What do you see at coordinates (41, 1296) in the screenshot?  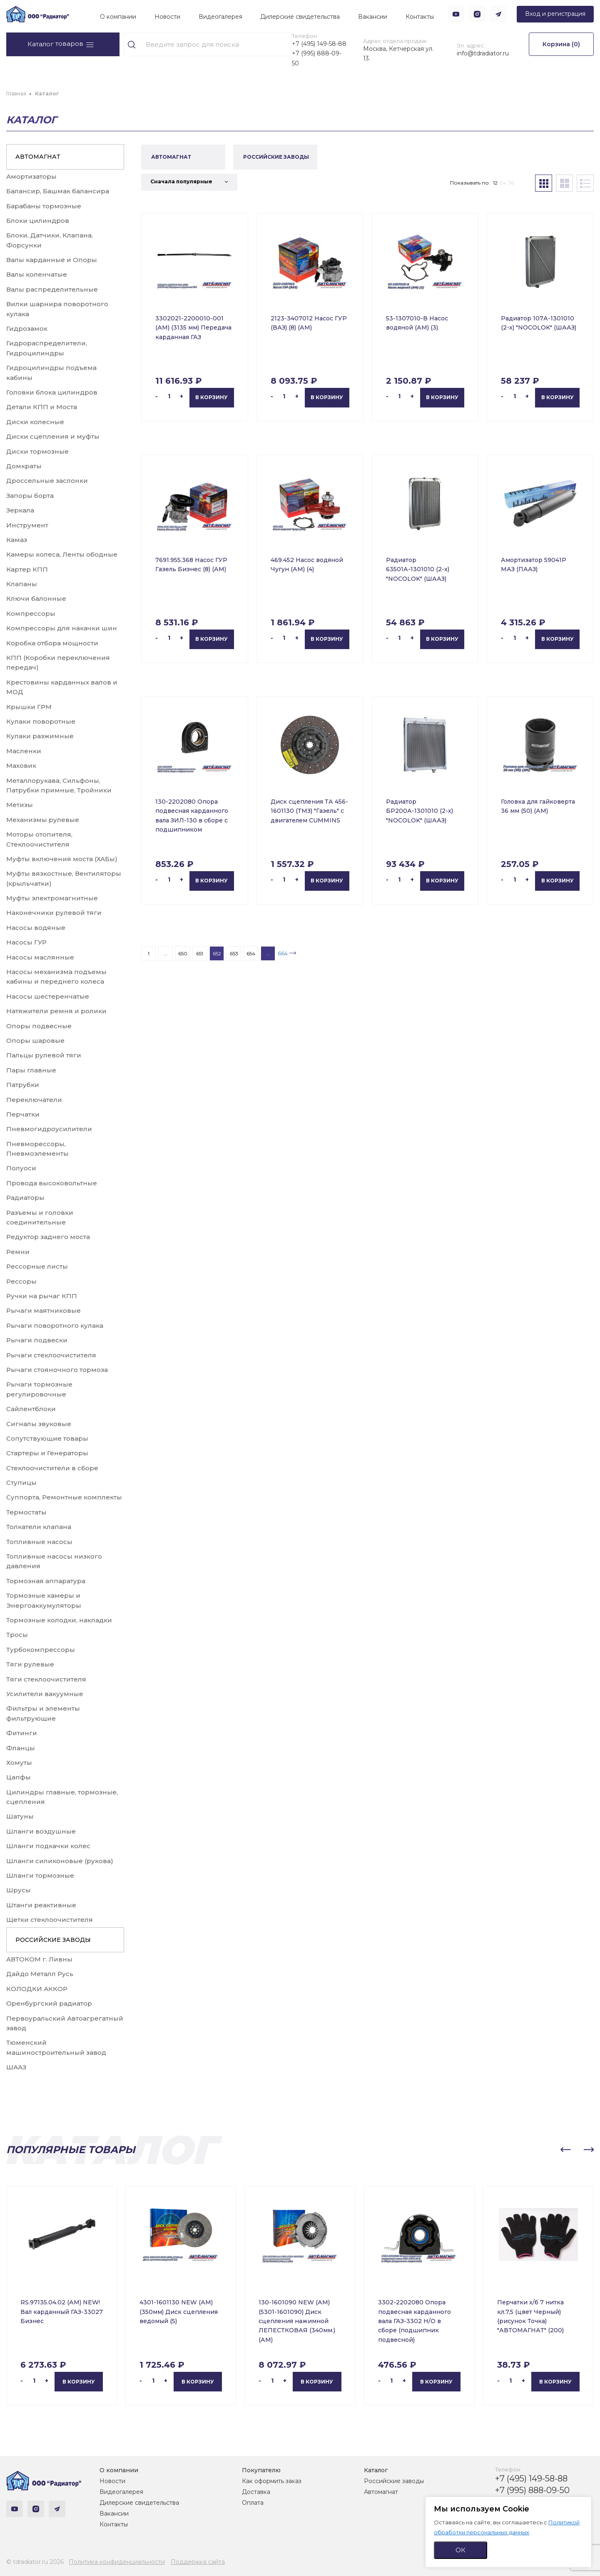 I see `Ручки на рычаг КПП` at bounding box center [41, 1296].